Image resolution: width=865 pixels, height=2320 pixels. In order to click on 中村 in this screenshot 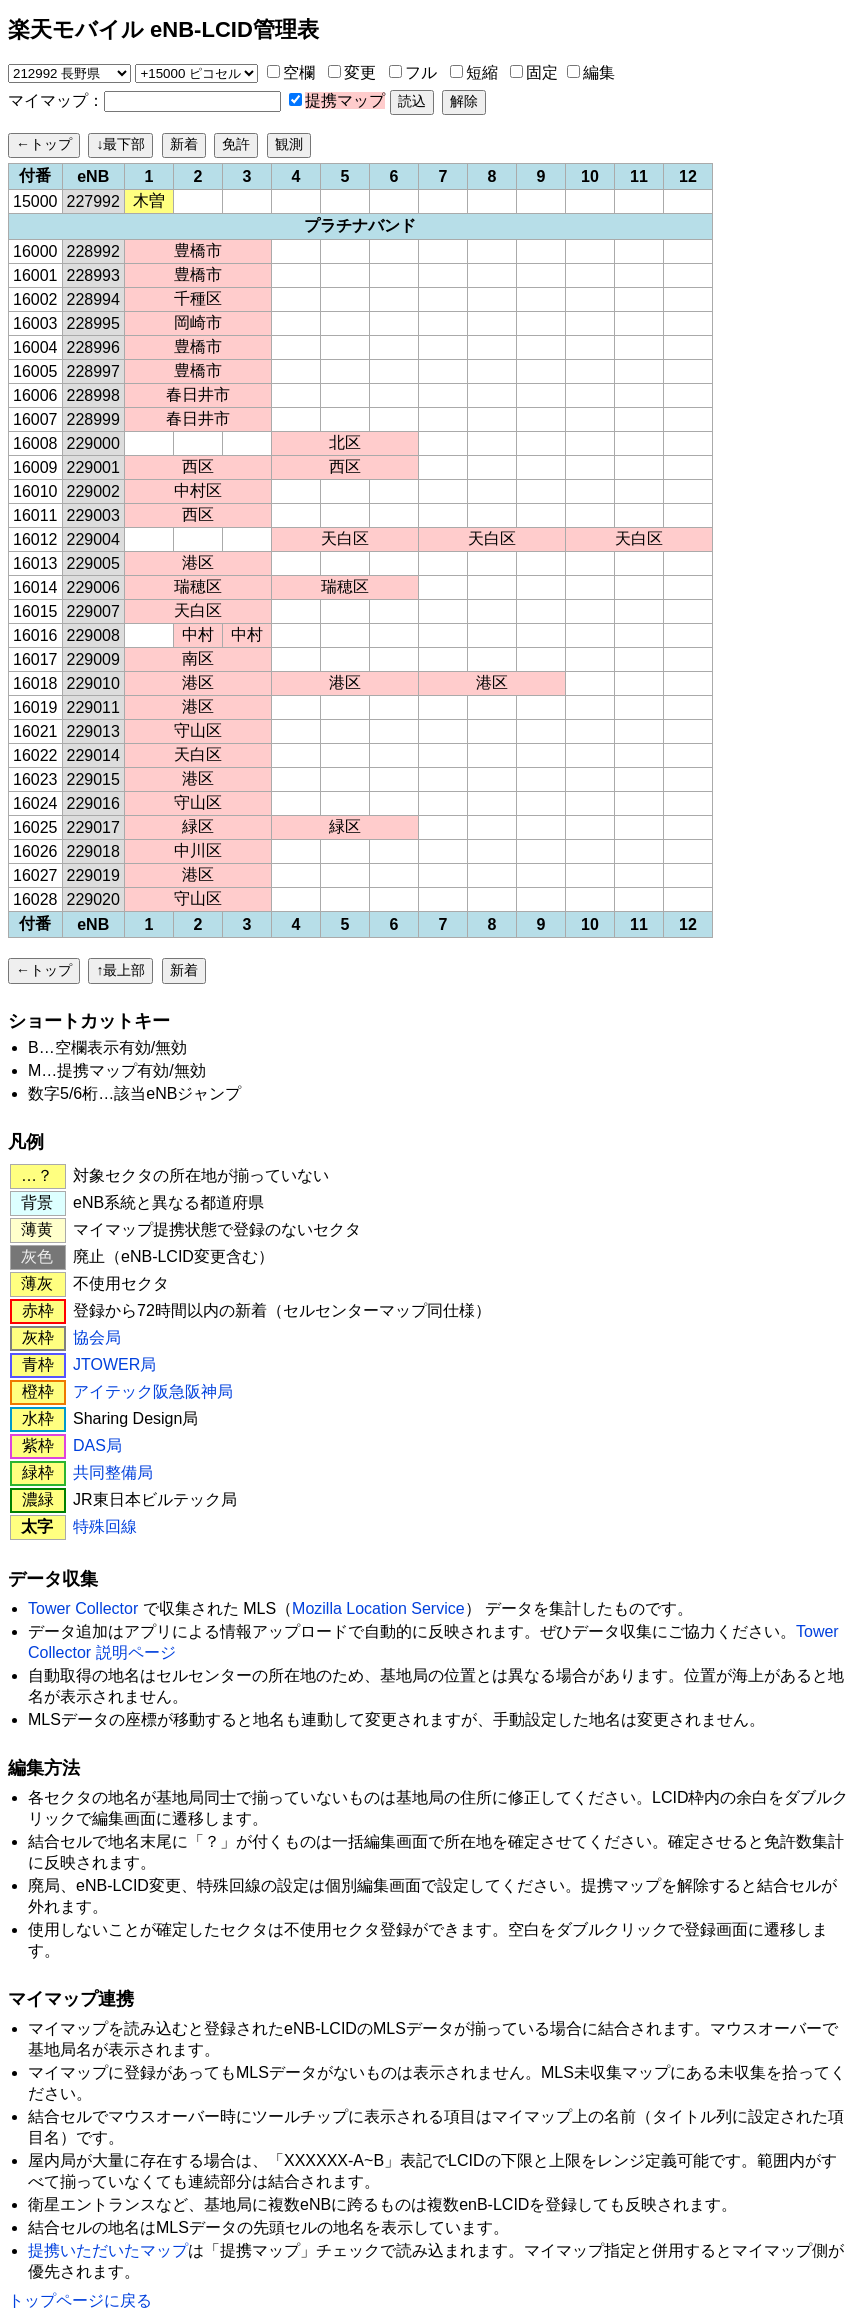, I will do `click(198, 634)`.